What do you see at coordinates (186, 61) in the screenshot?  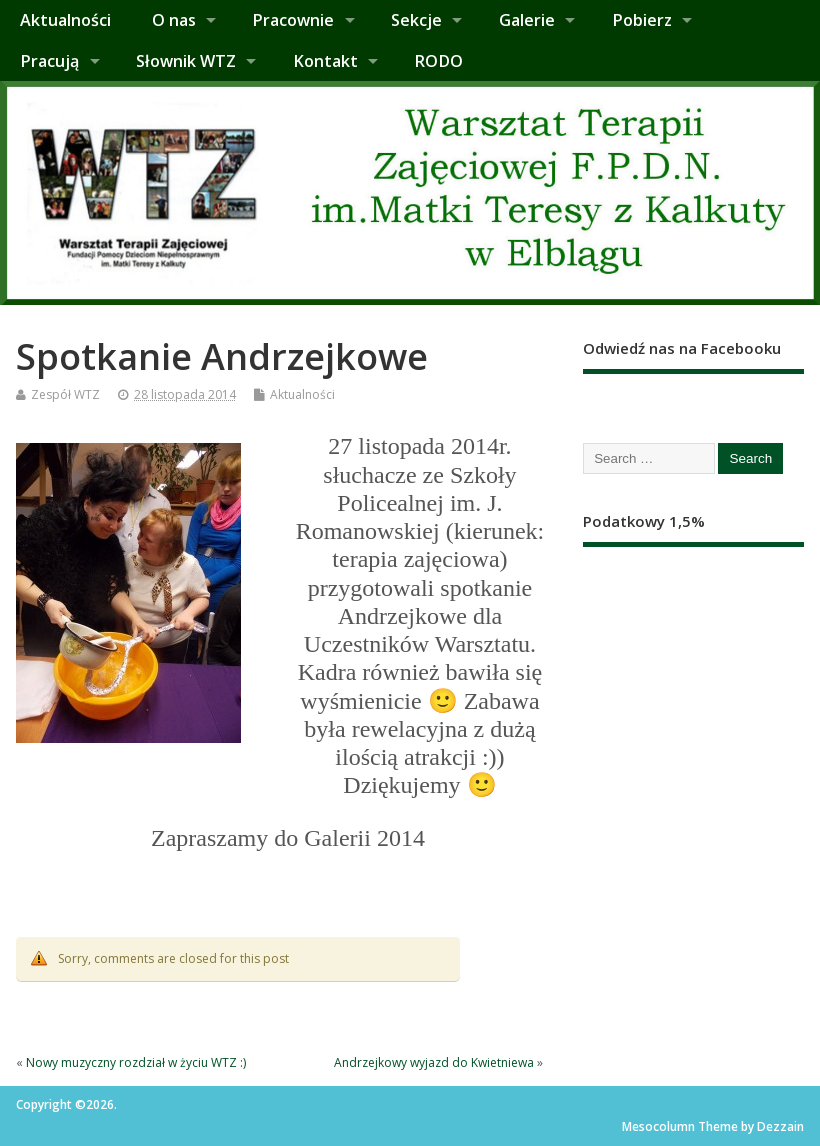 I see `Słownik WTZ` at bounding box center [186, 61].